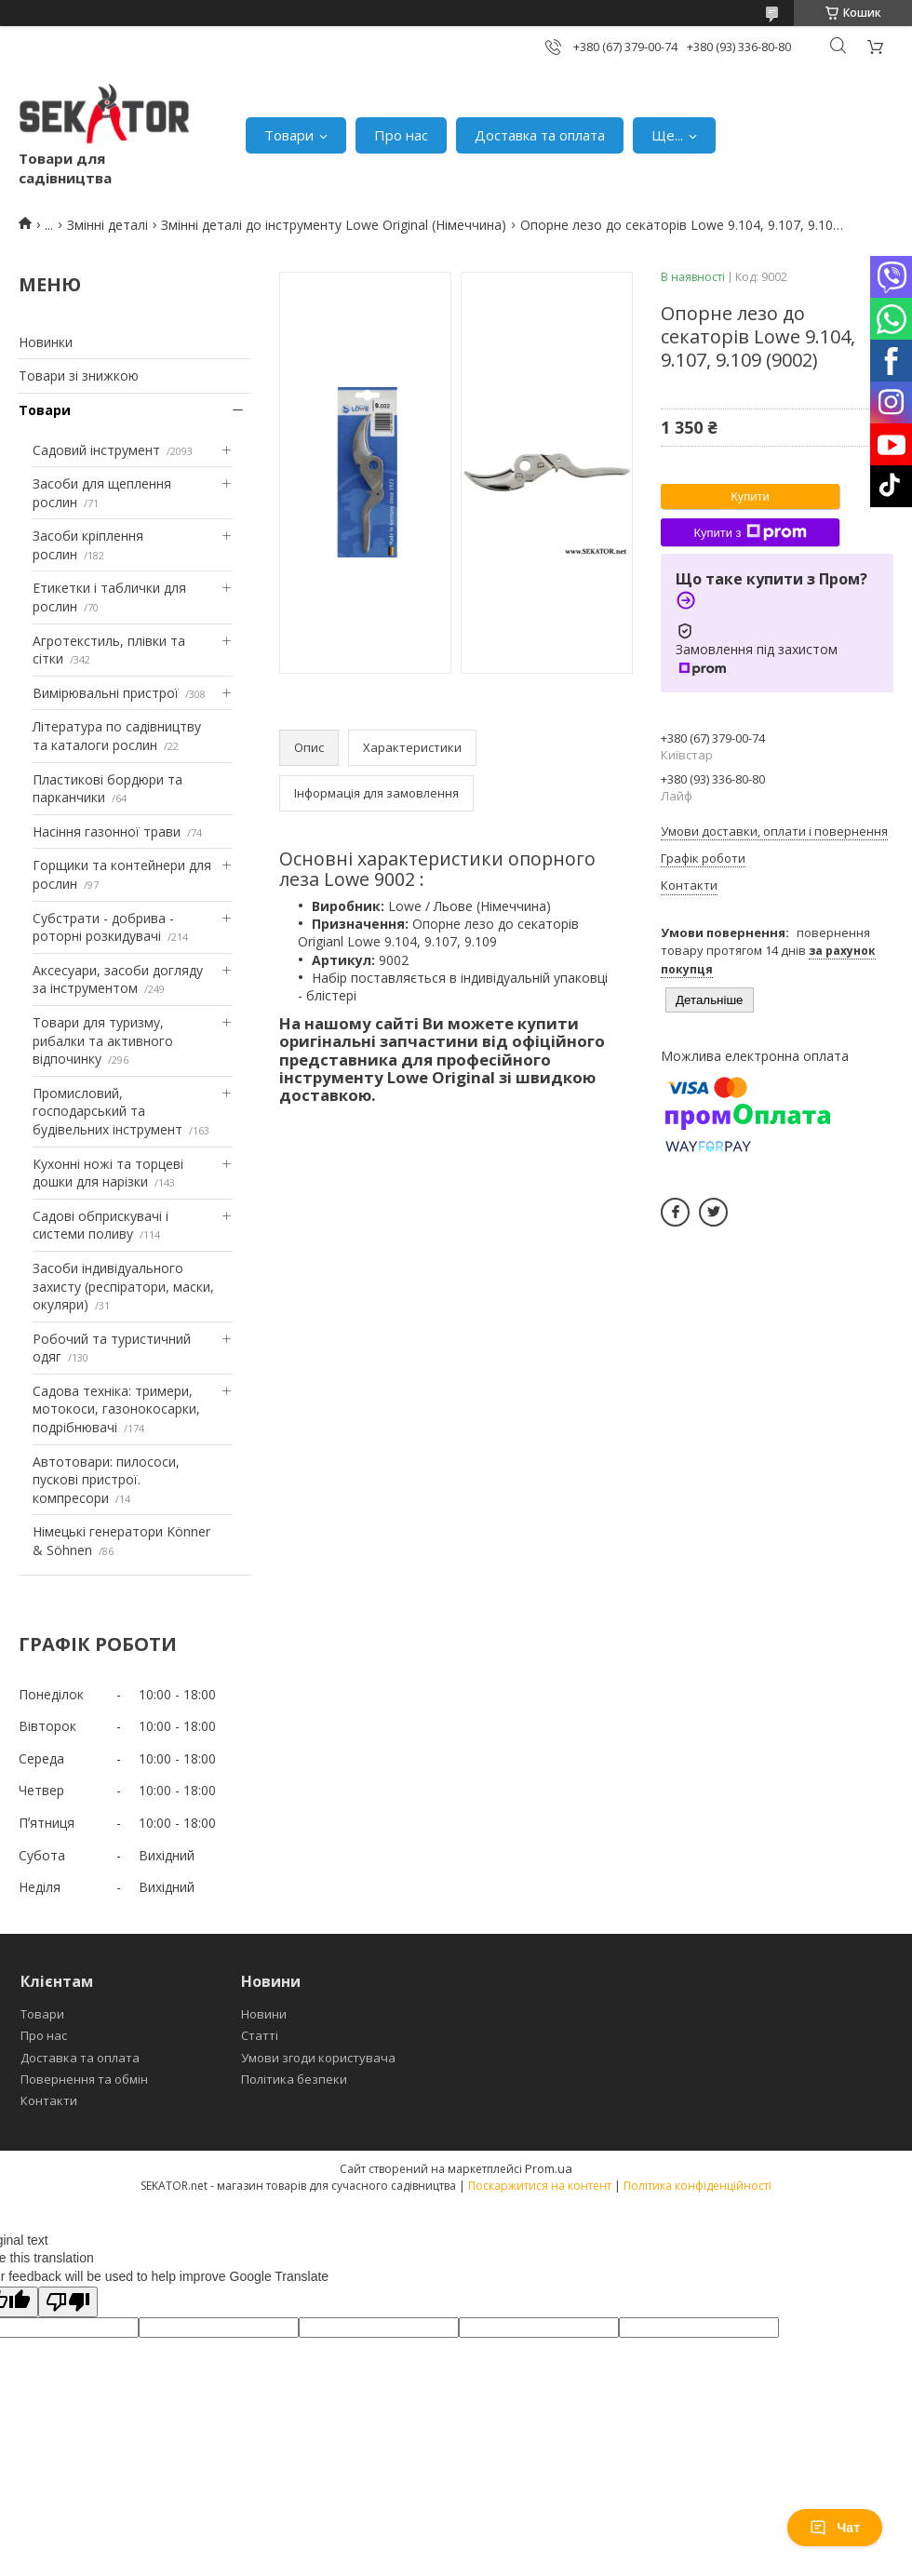 The image size is (912, 2576). What do you see at coordinates (401, 135) in the screenshot?
I see `Про нас` at bounding box center [401, 135].